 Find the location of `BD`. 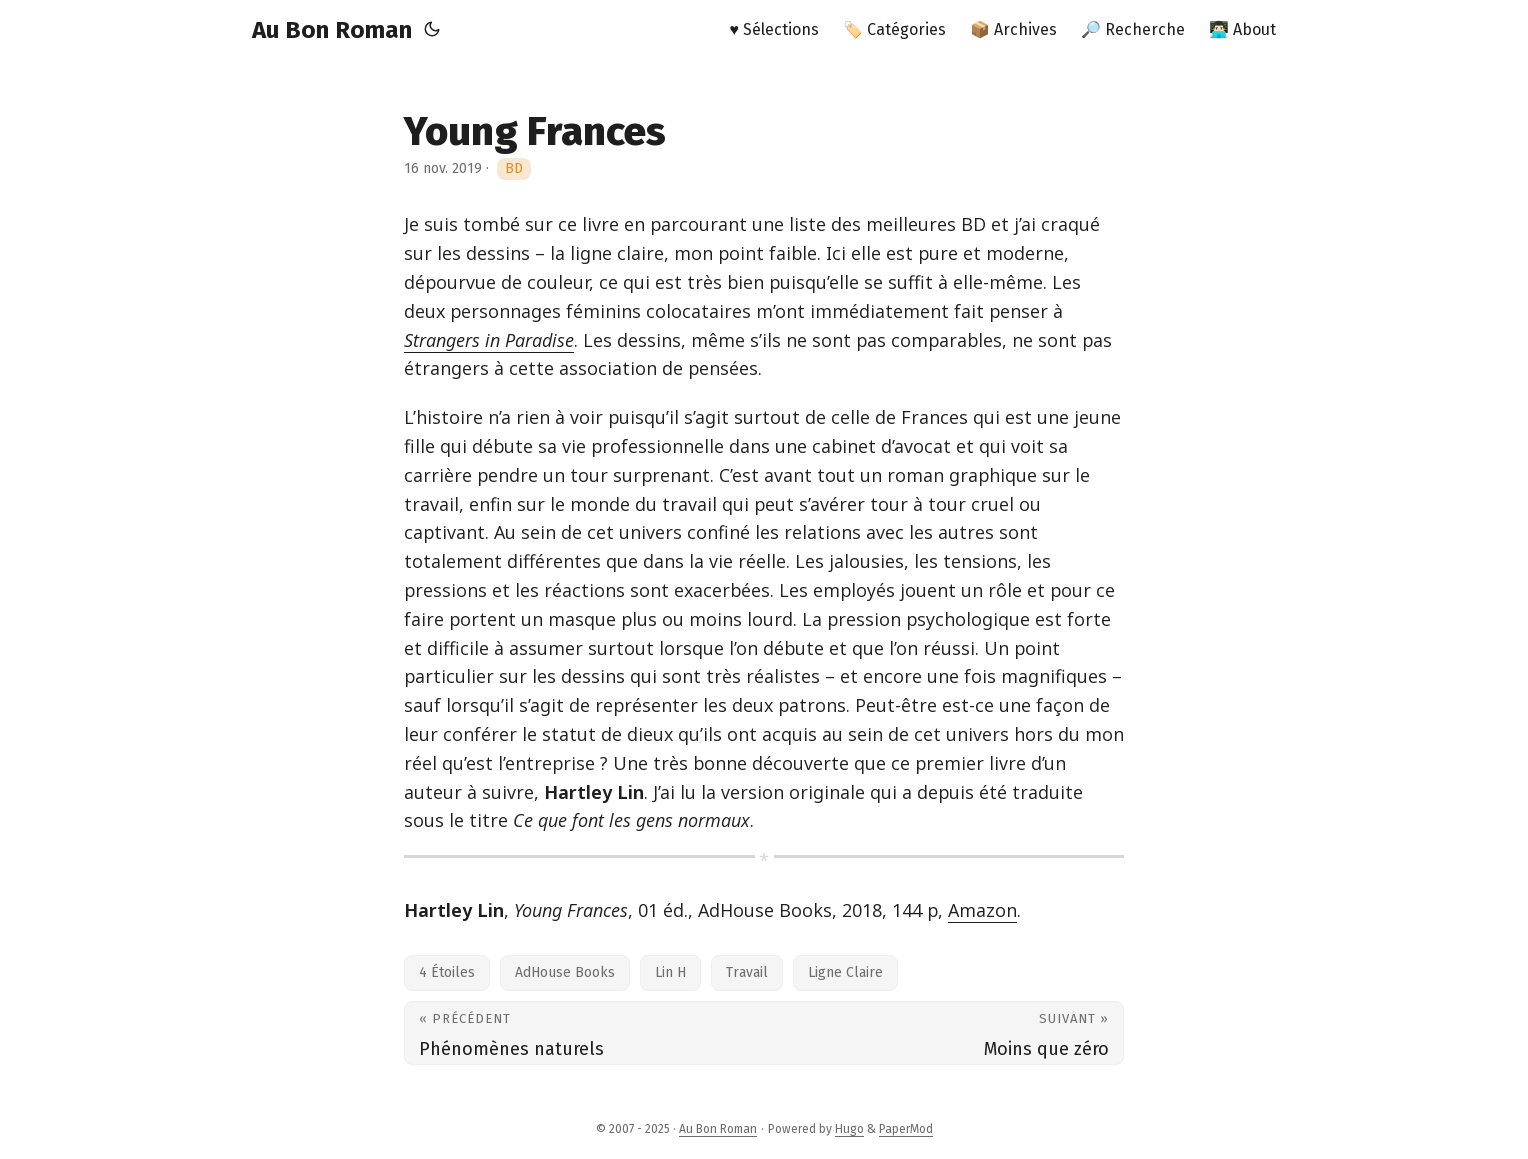

BD is located at coordinates (514, 168).